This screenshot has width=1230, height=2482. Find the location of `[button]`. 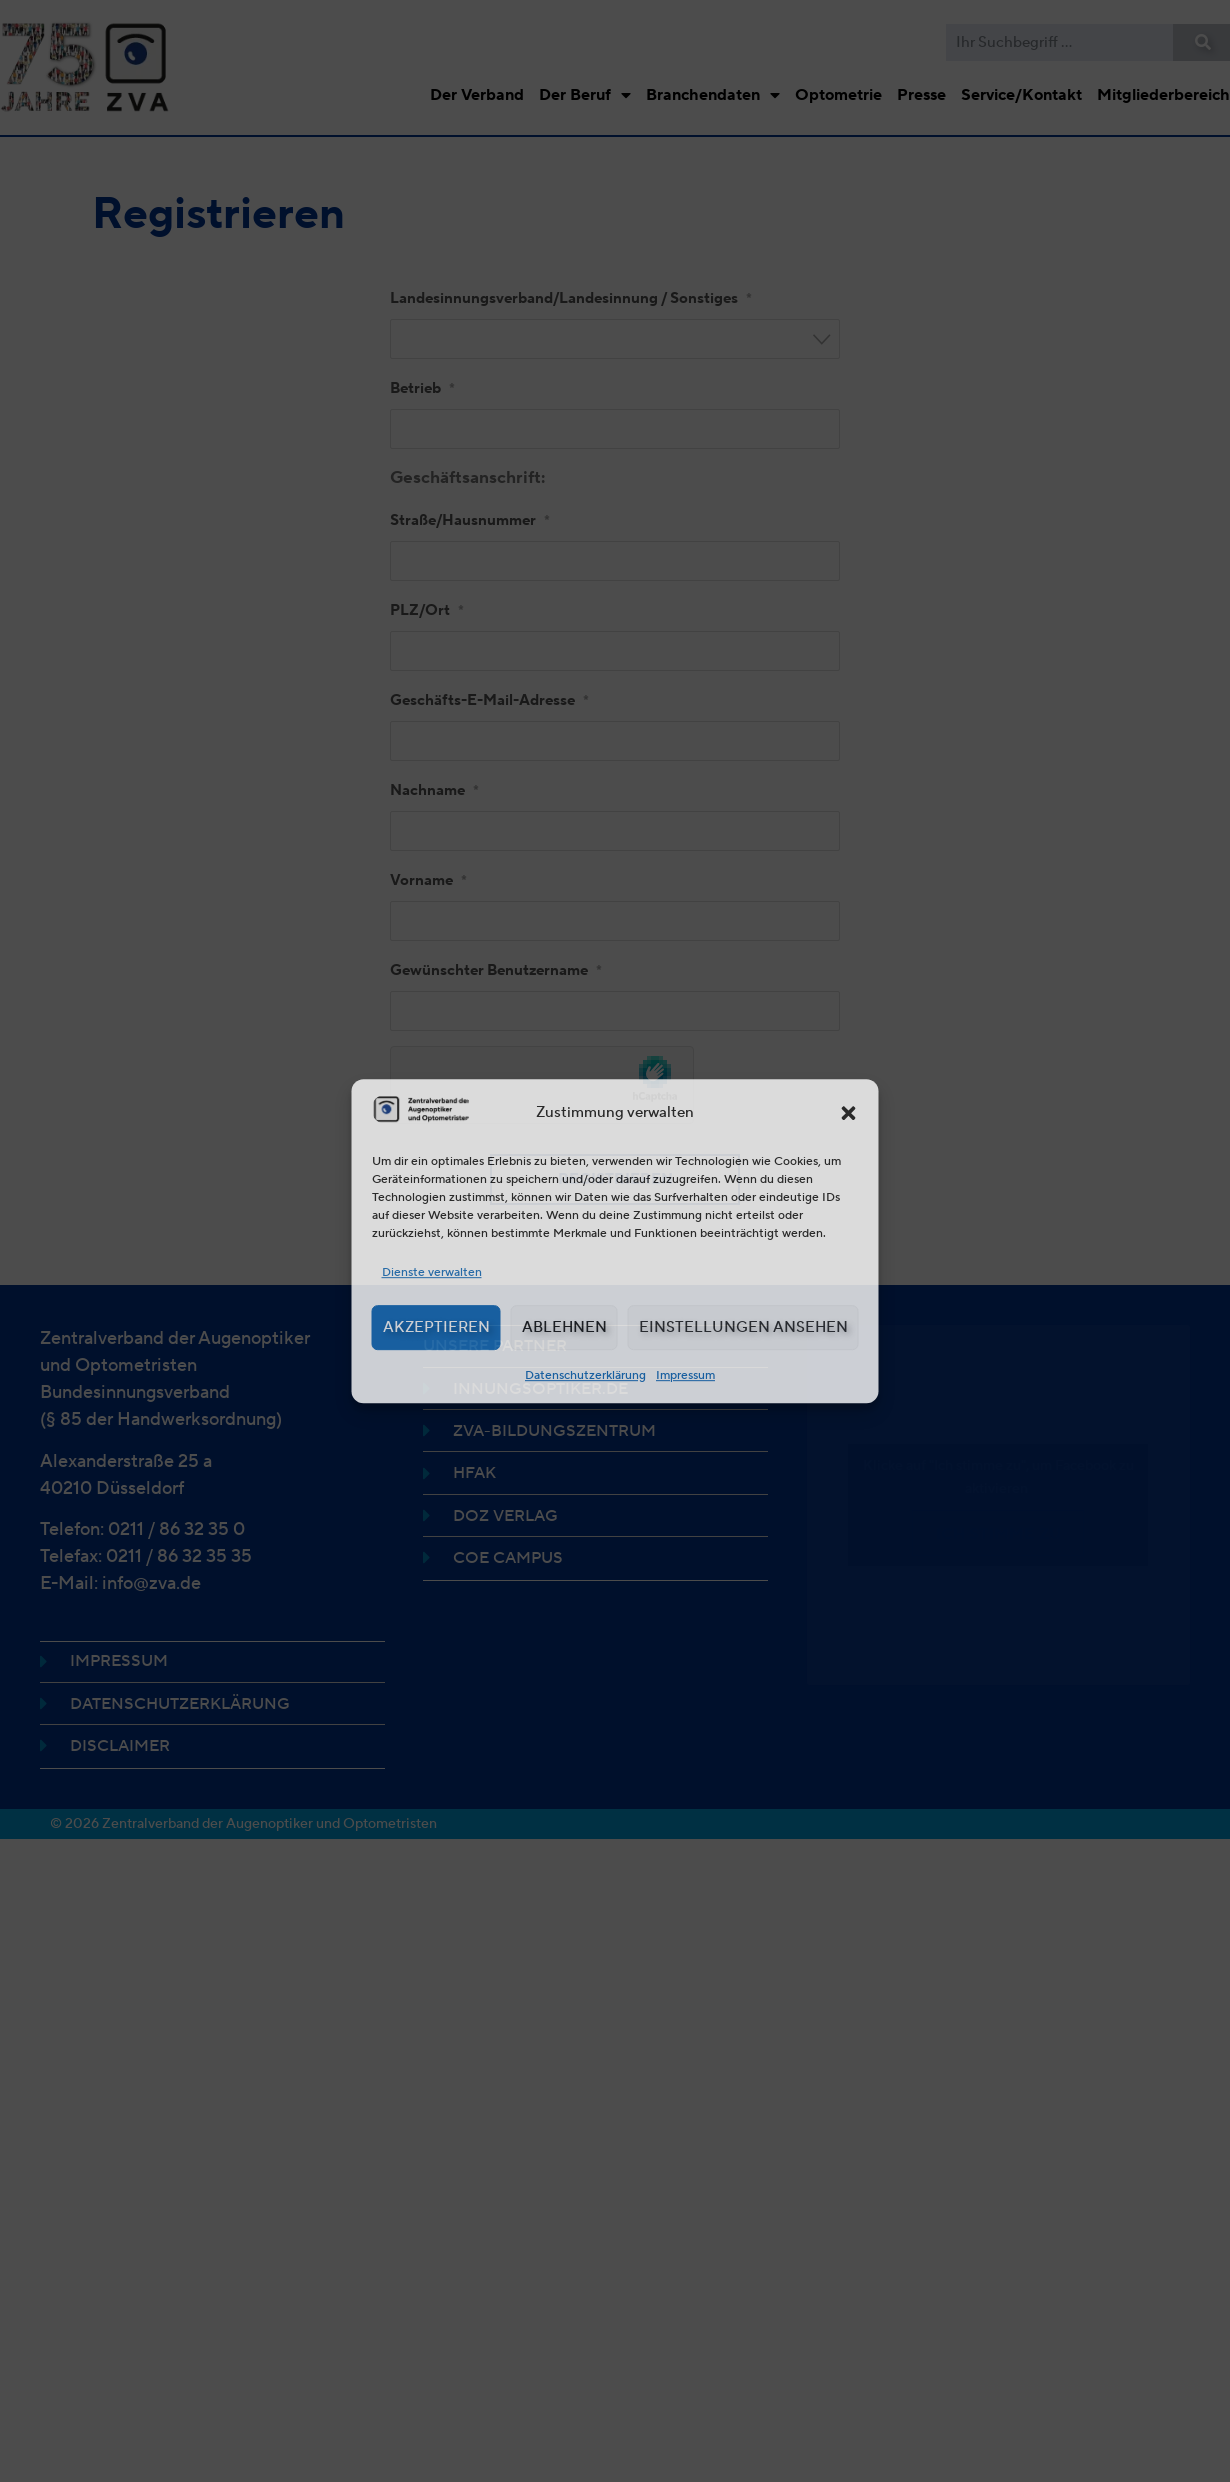

[button] is located at coordinates (849, 1113).